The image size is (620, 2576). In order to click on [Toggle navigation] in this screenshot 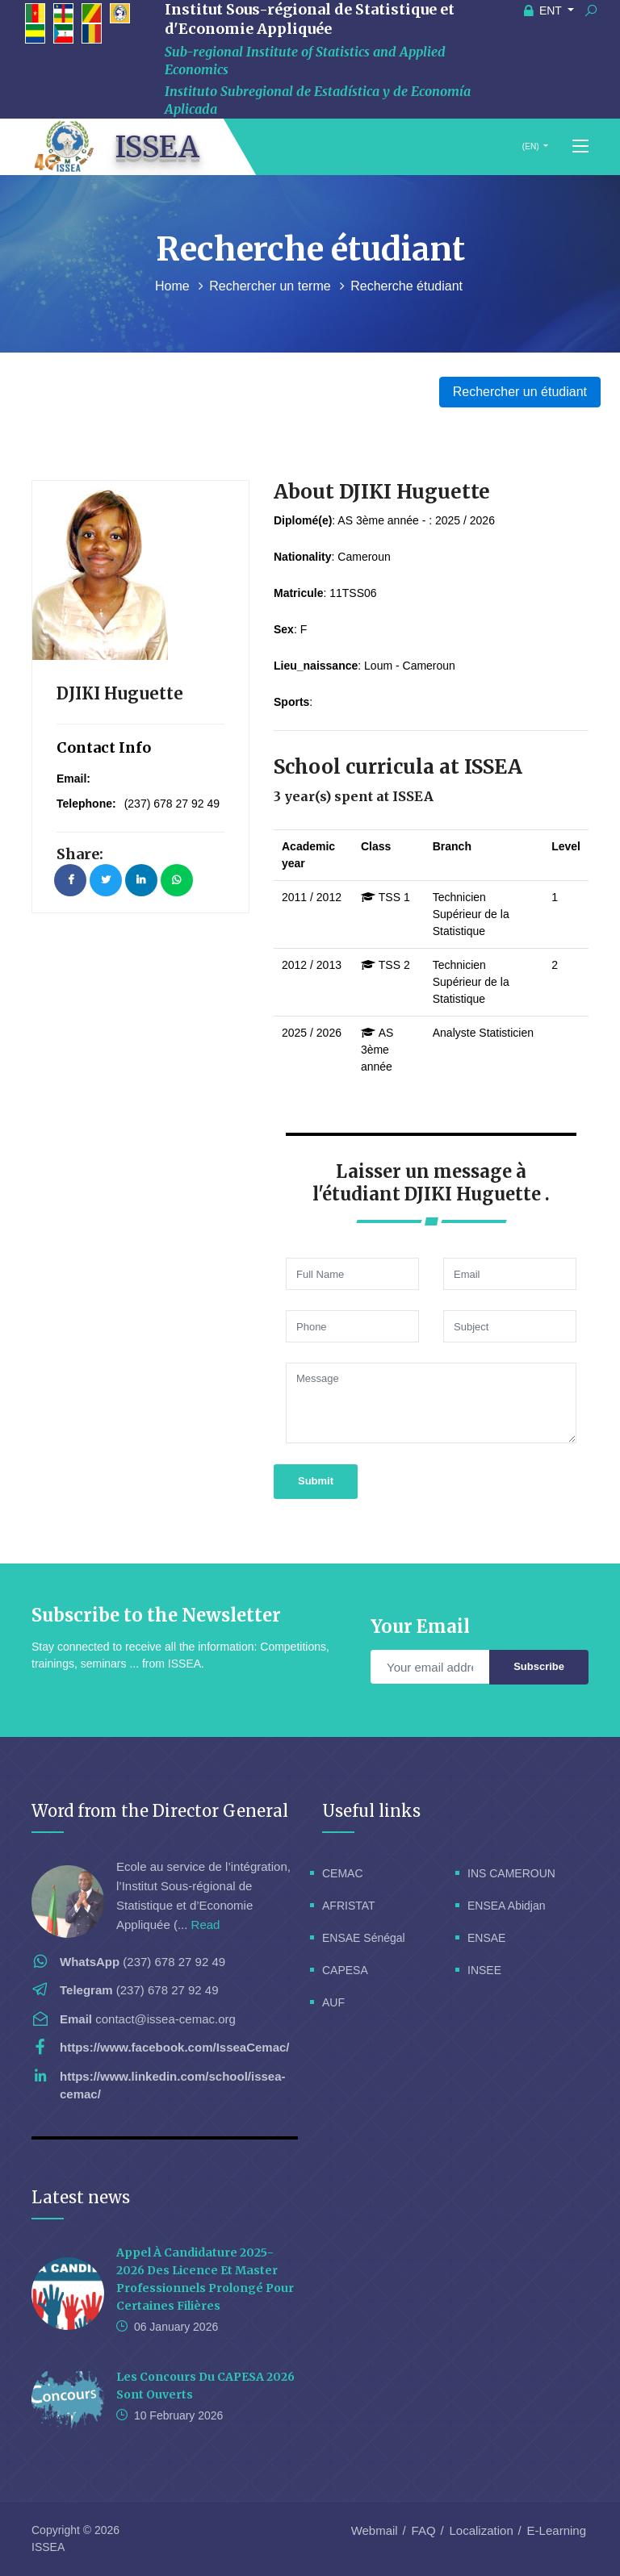, I will do `click(580, 147)`.